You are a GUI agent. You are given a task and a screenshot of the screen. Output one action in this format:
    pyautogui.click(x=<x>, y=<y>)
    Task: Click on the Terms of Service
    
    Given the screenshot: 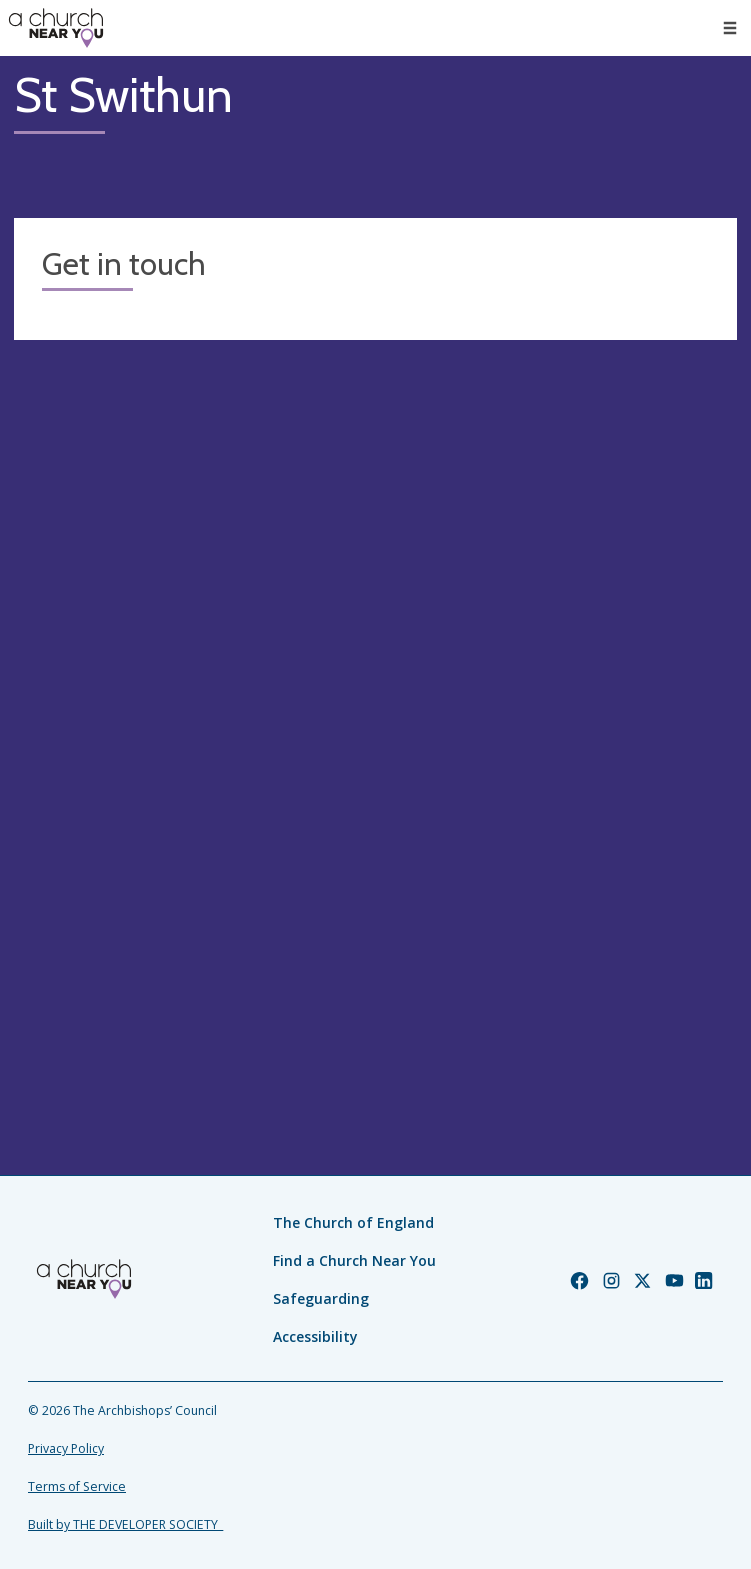 What is the action you would take?
    pyautogui.click(x=77, y=1486)
    